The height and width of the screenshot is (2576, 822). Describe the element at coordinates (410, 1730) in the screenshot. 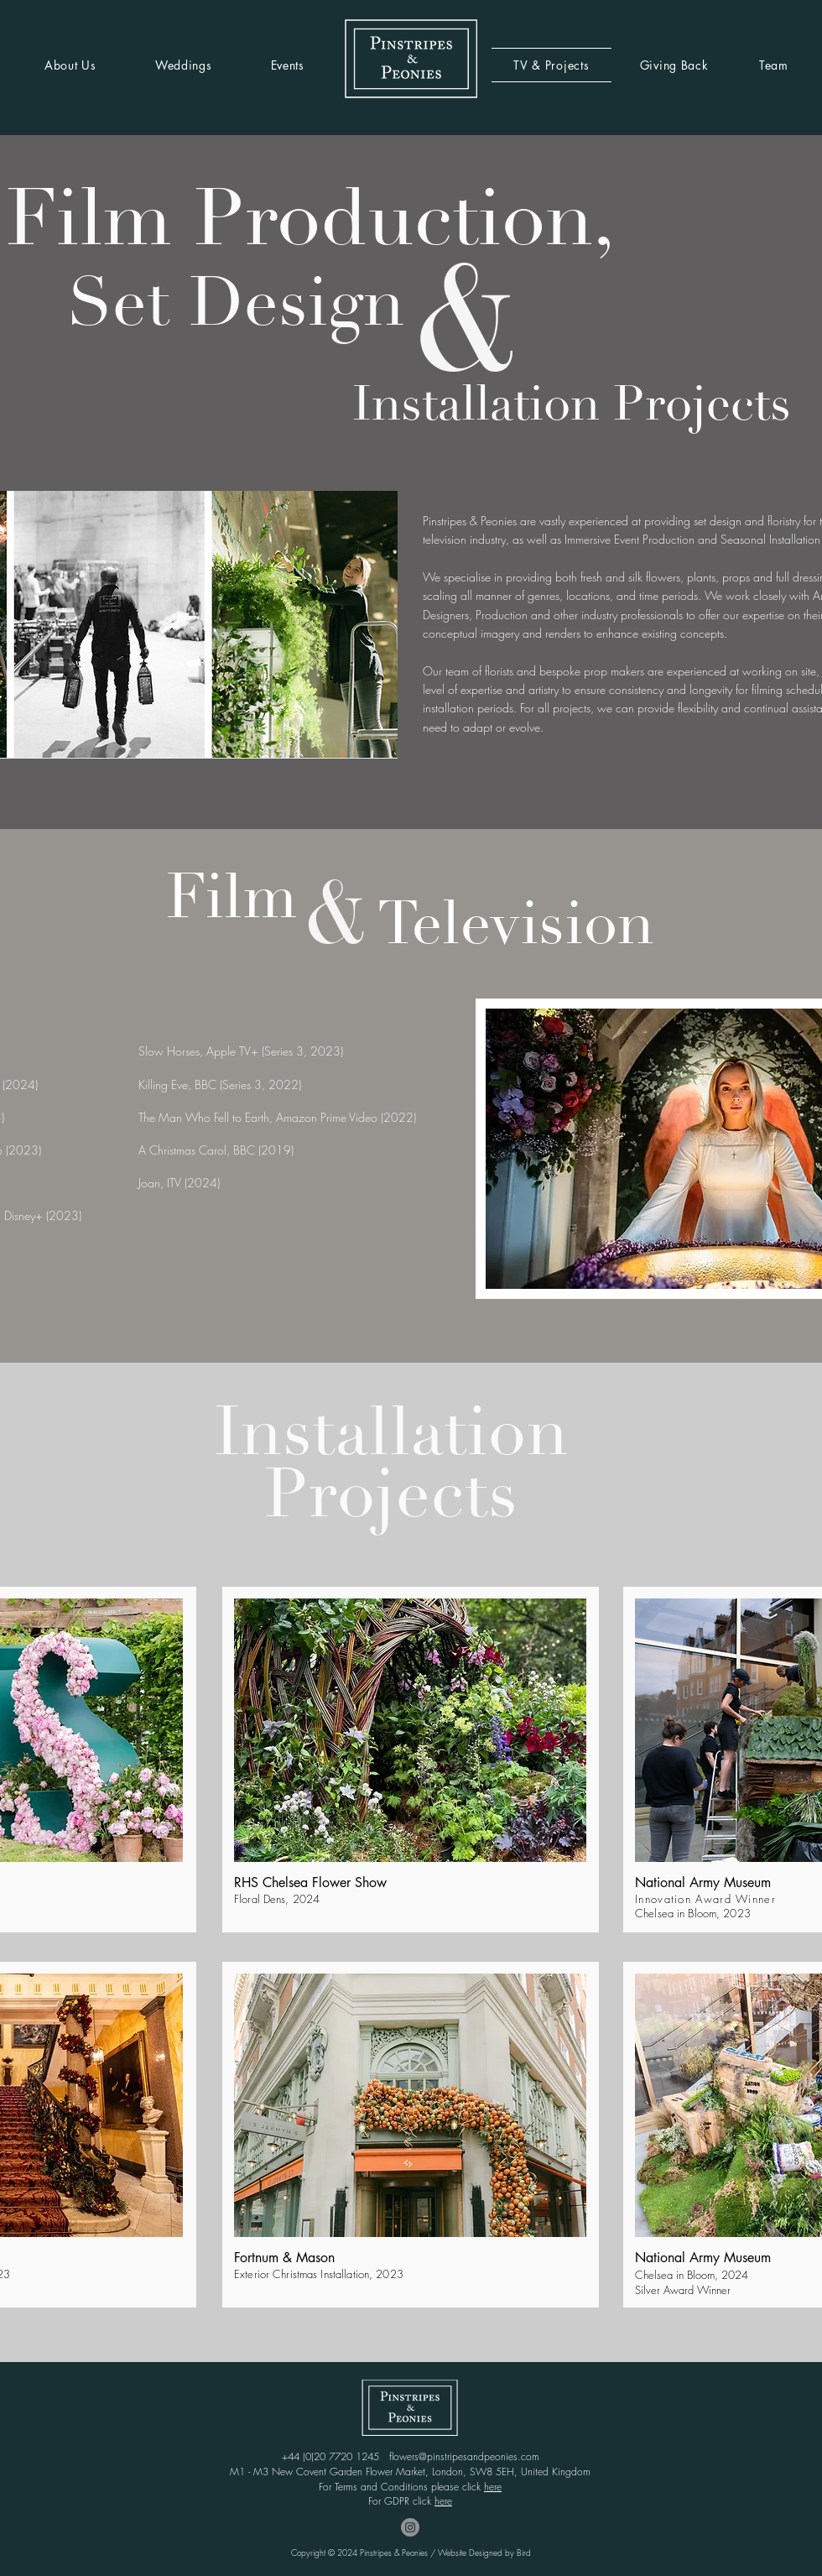

I see `[button]` at that location.